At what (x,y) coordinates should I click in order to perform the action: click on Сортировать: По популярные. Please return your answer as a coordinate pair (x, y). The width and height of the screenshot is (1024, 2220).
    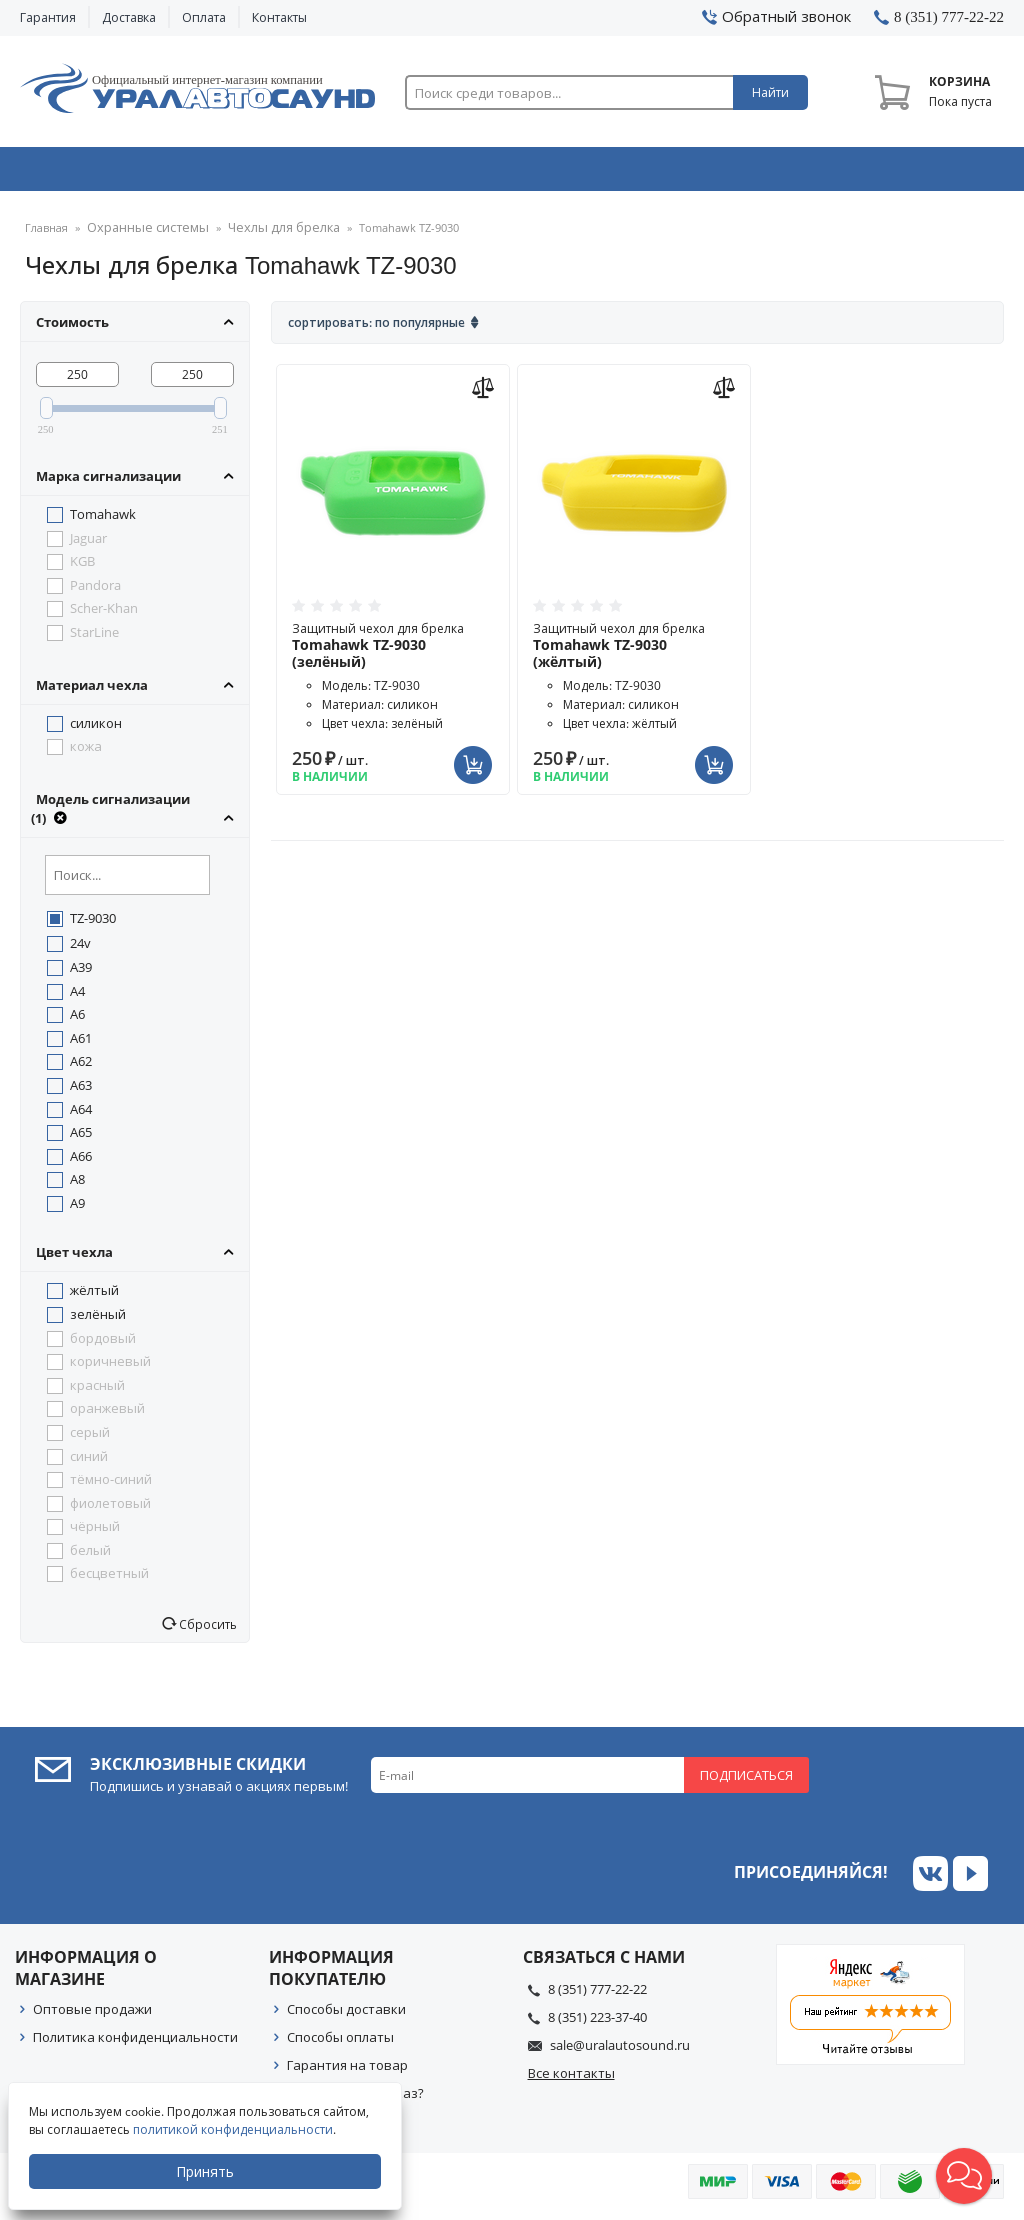
    Looking at the image, I should click on (376, 328).